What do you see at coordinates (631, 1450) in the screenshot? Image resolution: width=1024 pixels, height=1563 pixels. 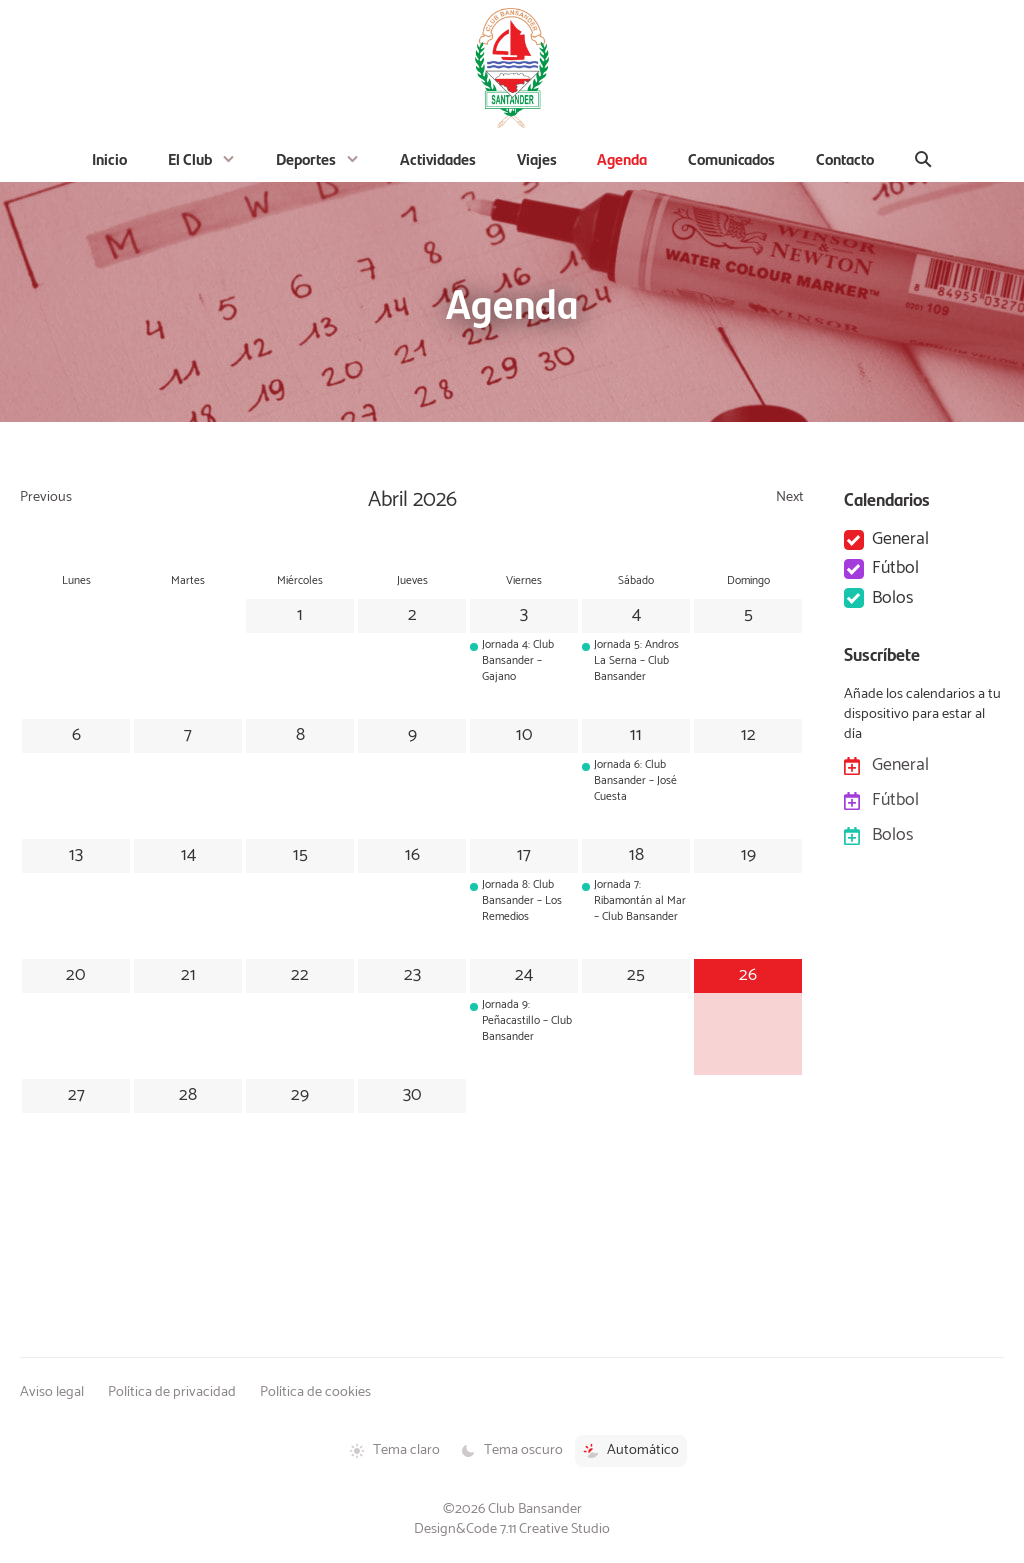 I see `Automático [Tema automático activado]` at bounding box center [631, 1450].